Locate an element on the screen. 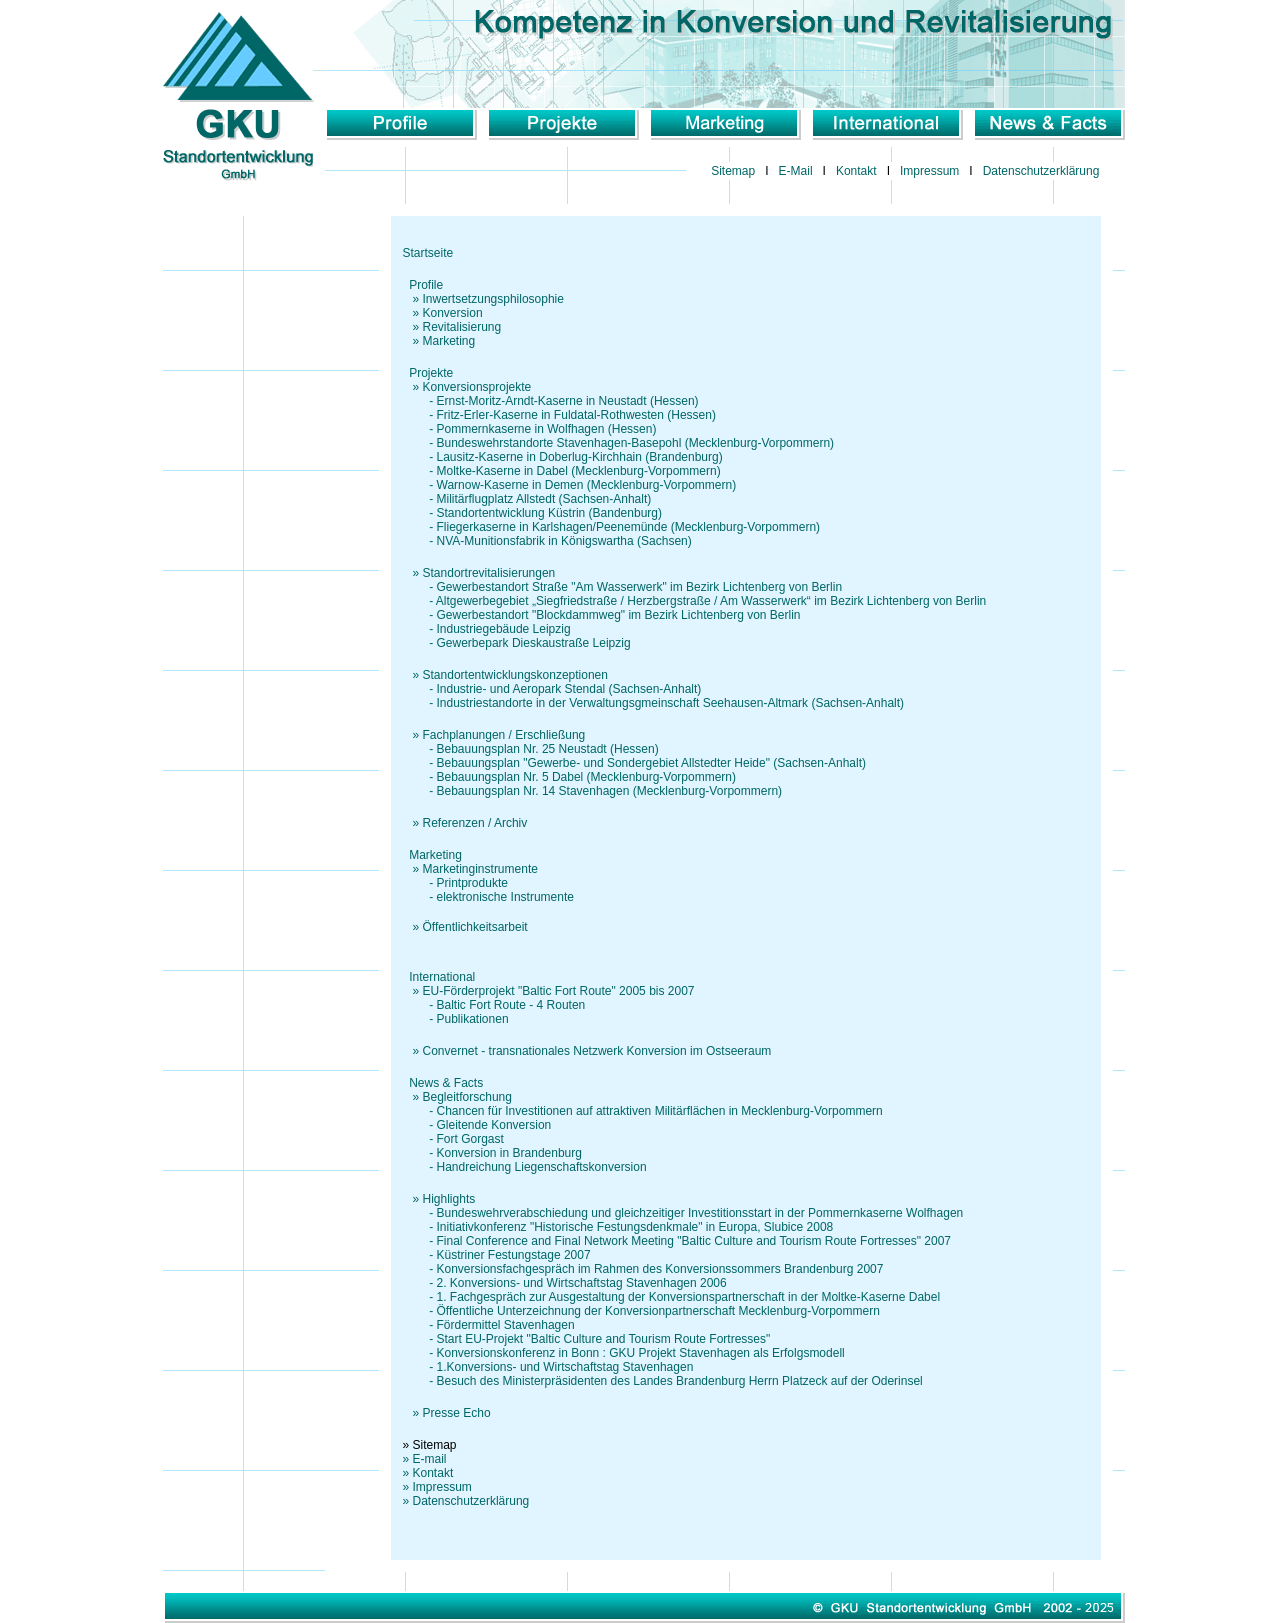 Image resolution: width=1280 pixels, height=1623 pixels. Fachplanungen / Erschließung is located at coordinates (504, 735).